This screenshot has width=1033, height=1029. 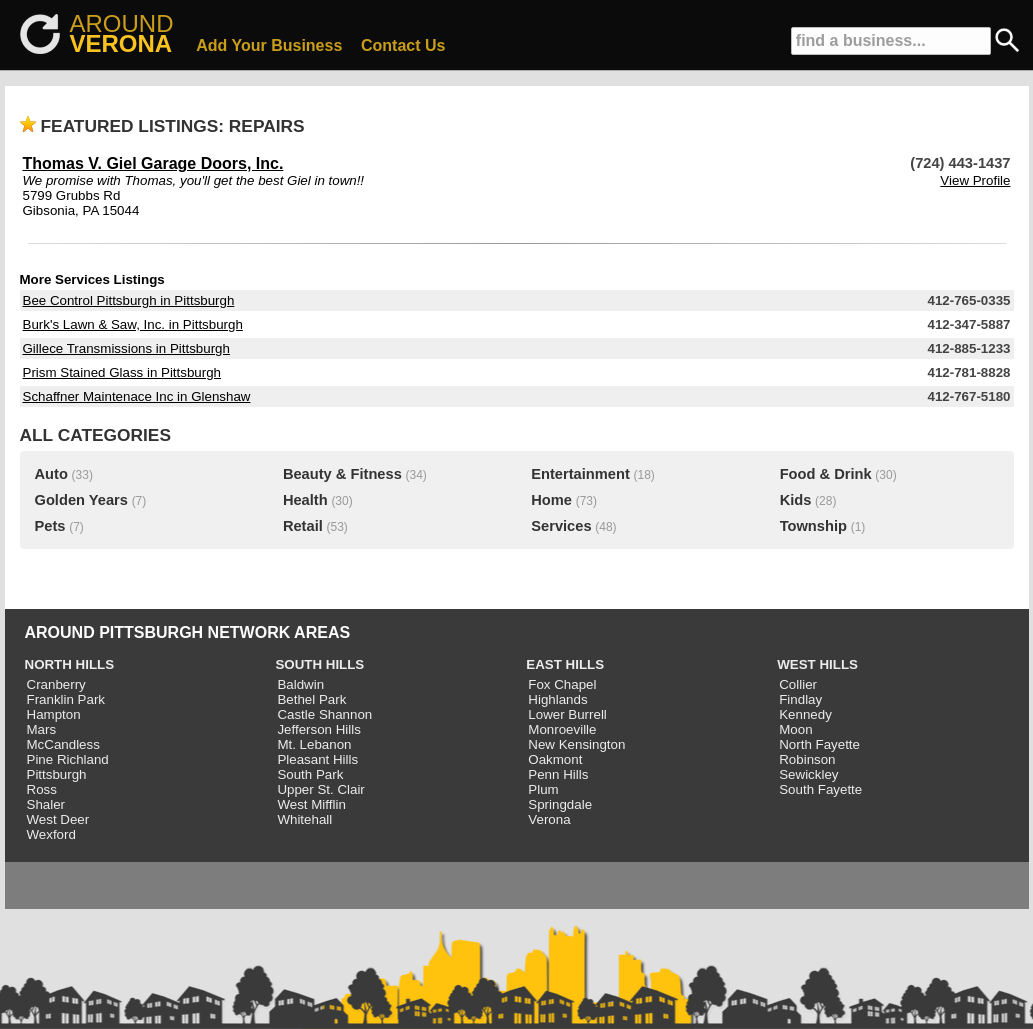 What do you see at coordinates (51, 834) in the screenshot?
I see `Wexford` at bounding box center [51, 834].